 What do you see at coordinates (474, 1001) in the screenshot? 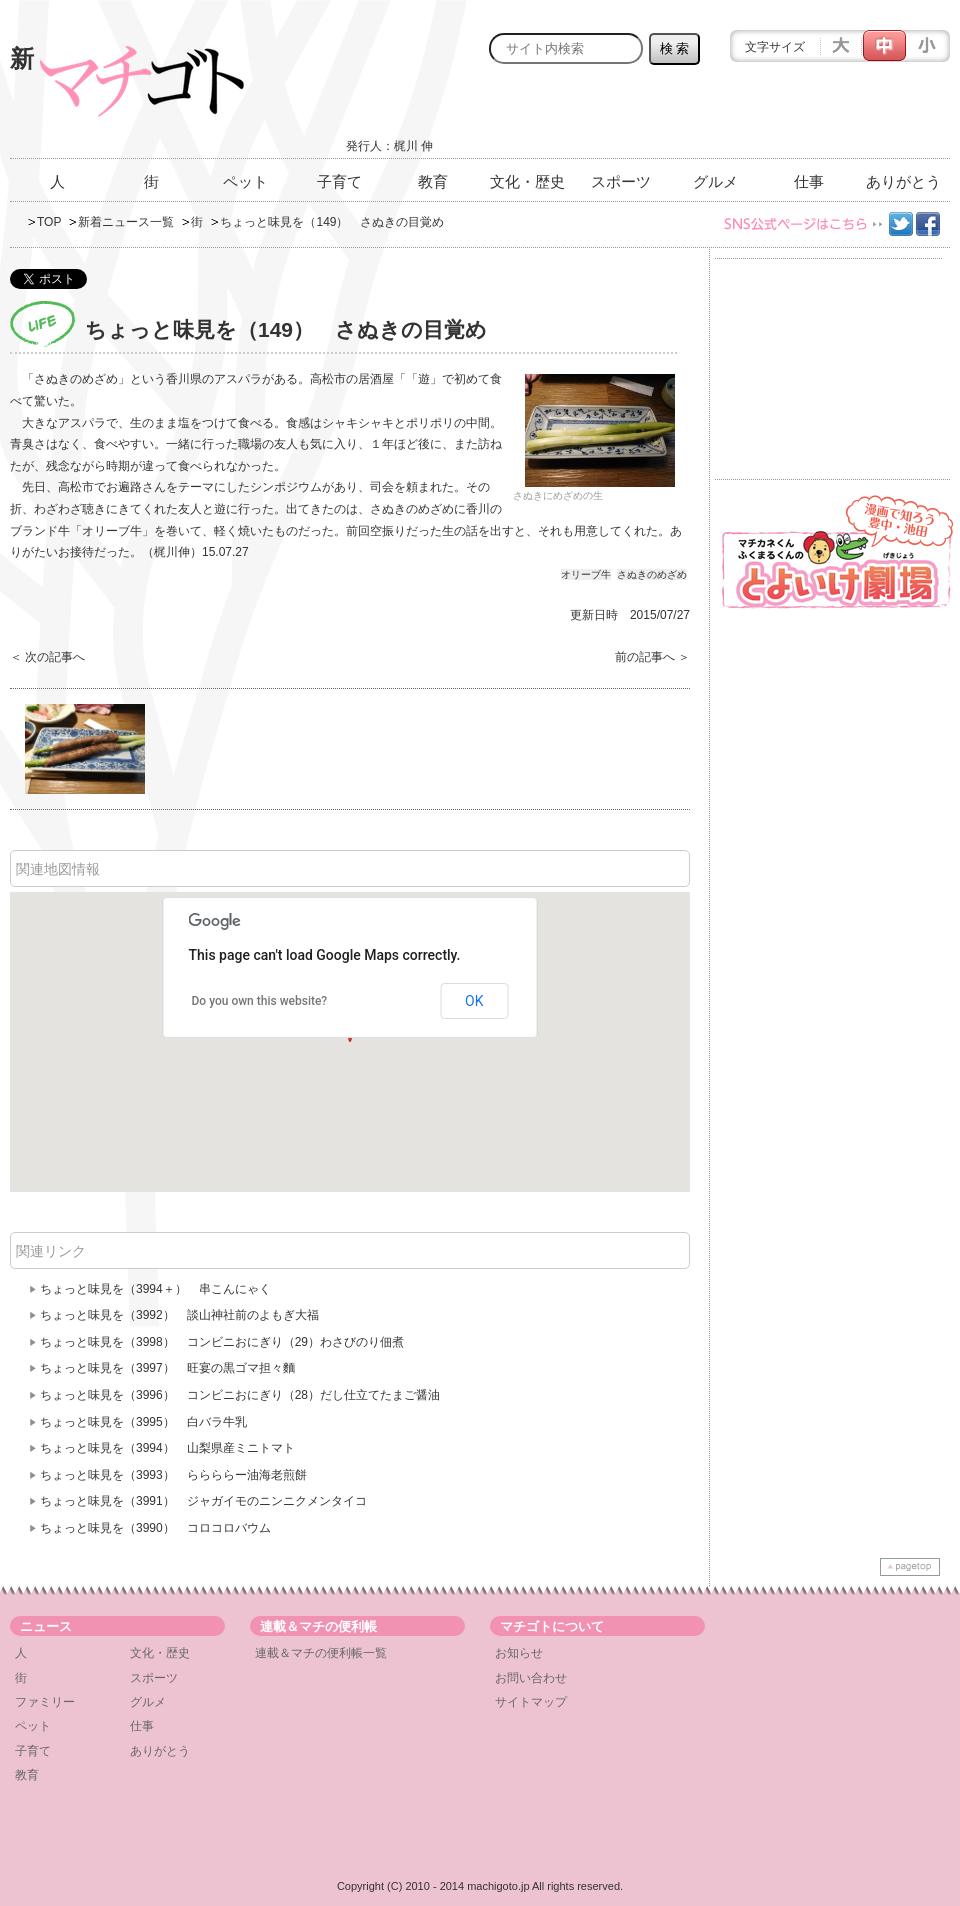
I see `OK` at bounding box center [474, 1001].